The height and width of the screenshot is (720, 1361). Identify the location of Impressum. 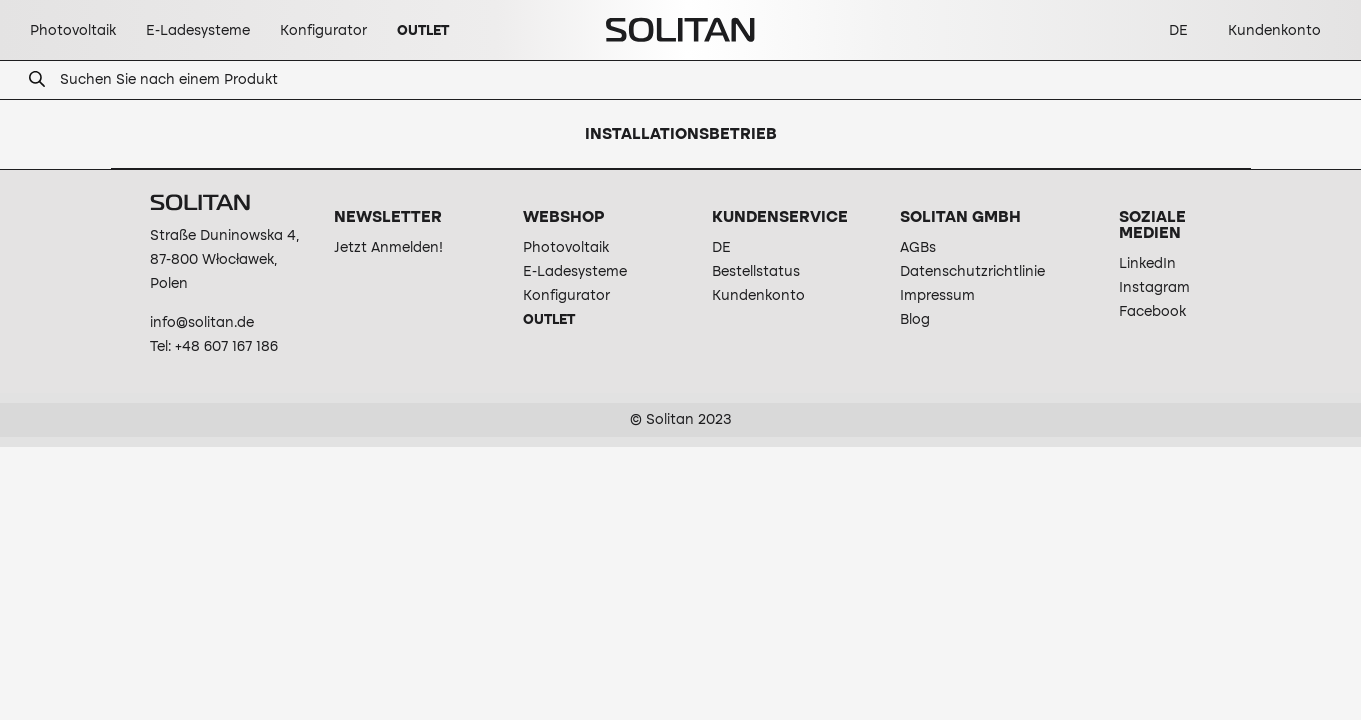
(937, 296).